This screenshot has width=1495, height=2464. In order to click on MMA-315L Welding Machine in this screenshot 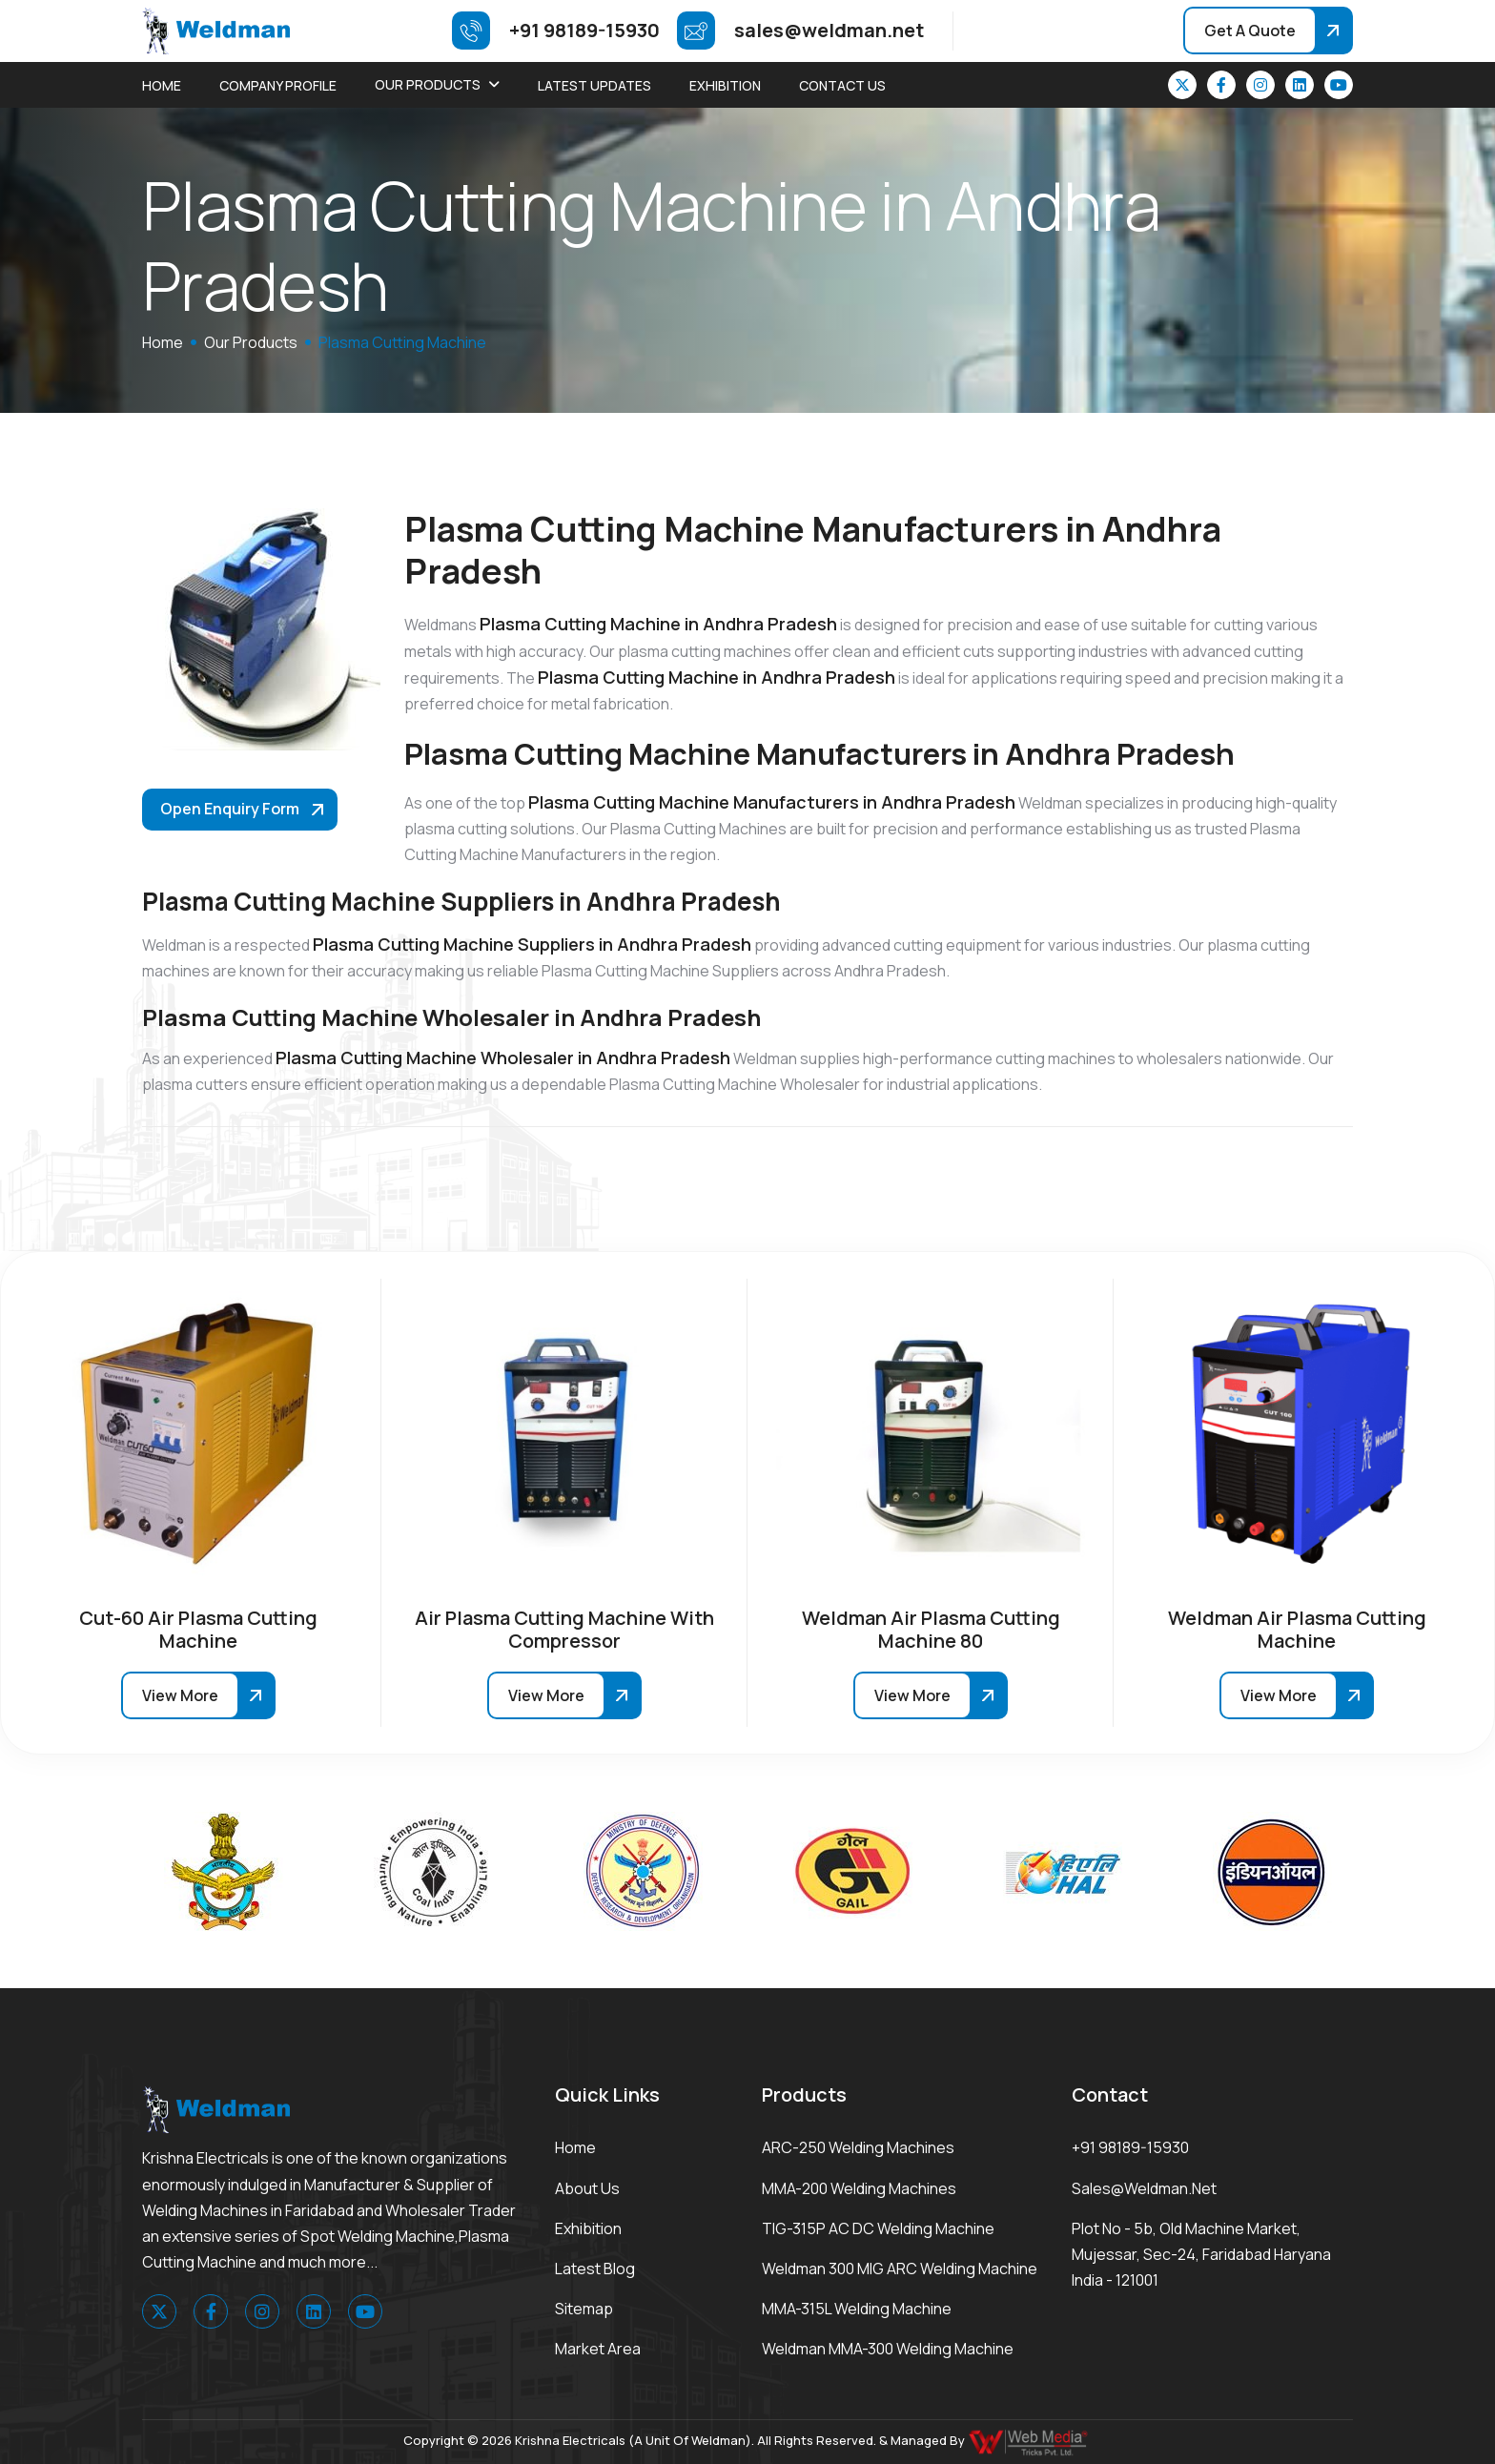, I will do `click(857, 2308)`.